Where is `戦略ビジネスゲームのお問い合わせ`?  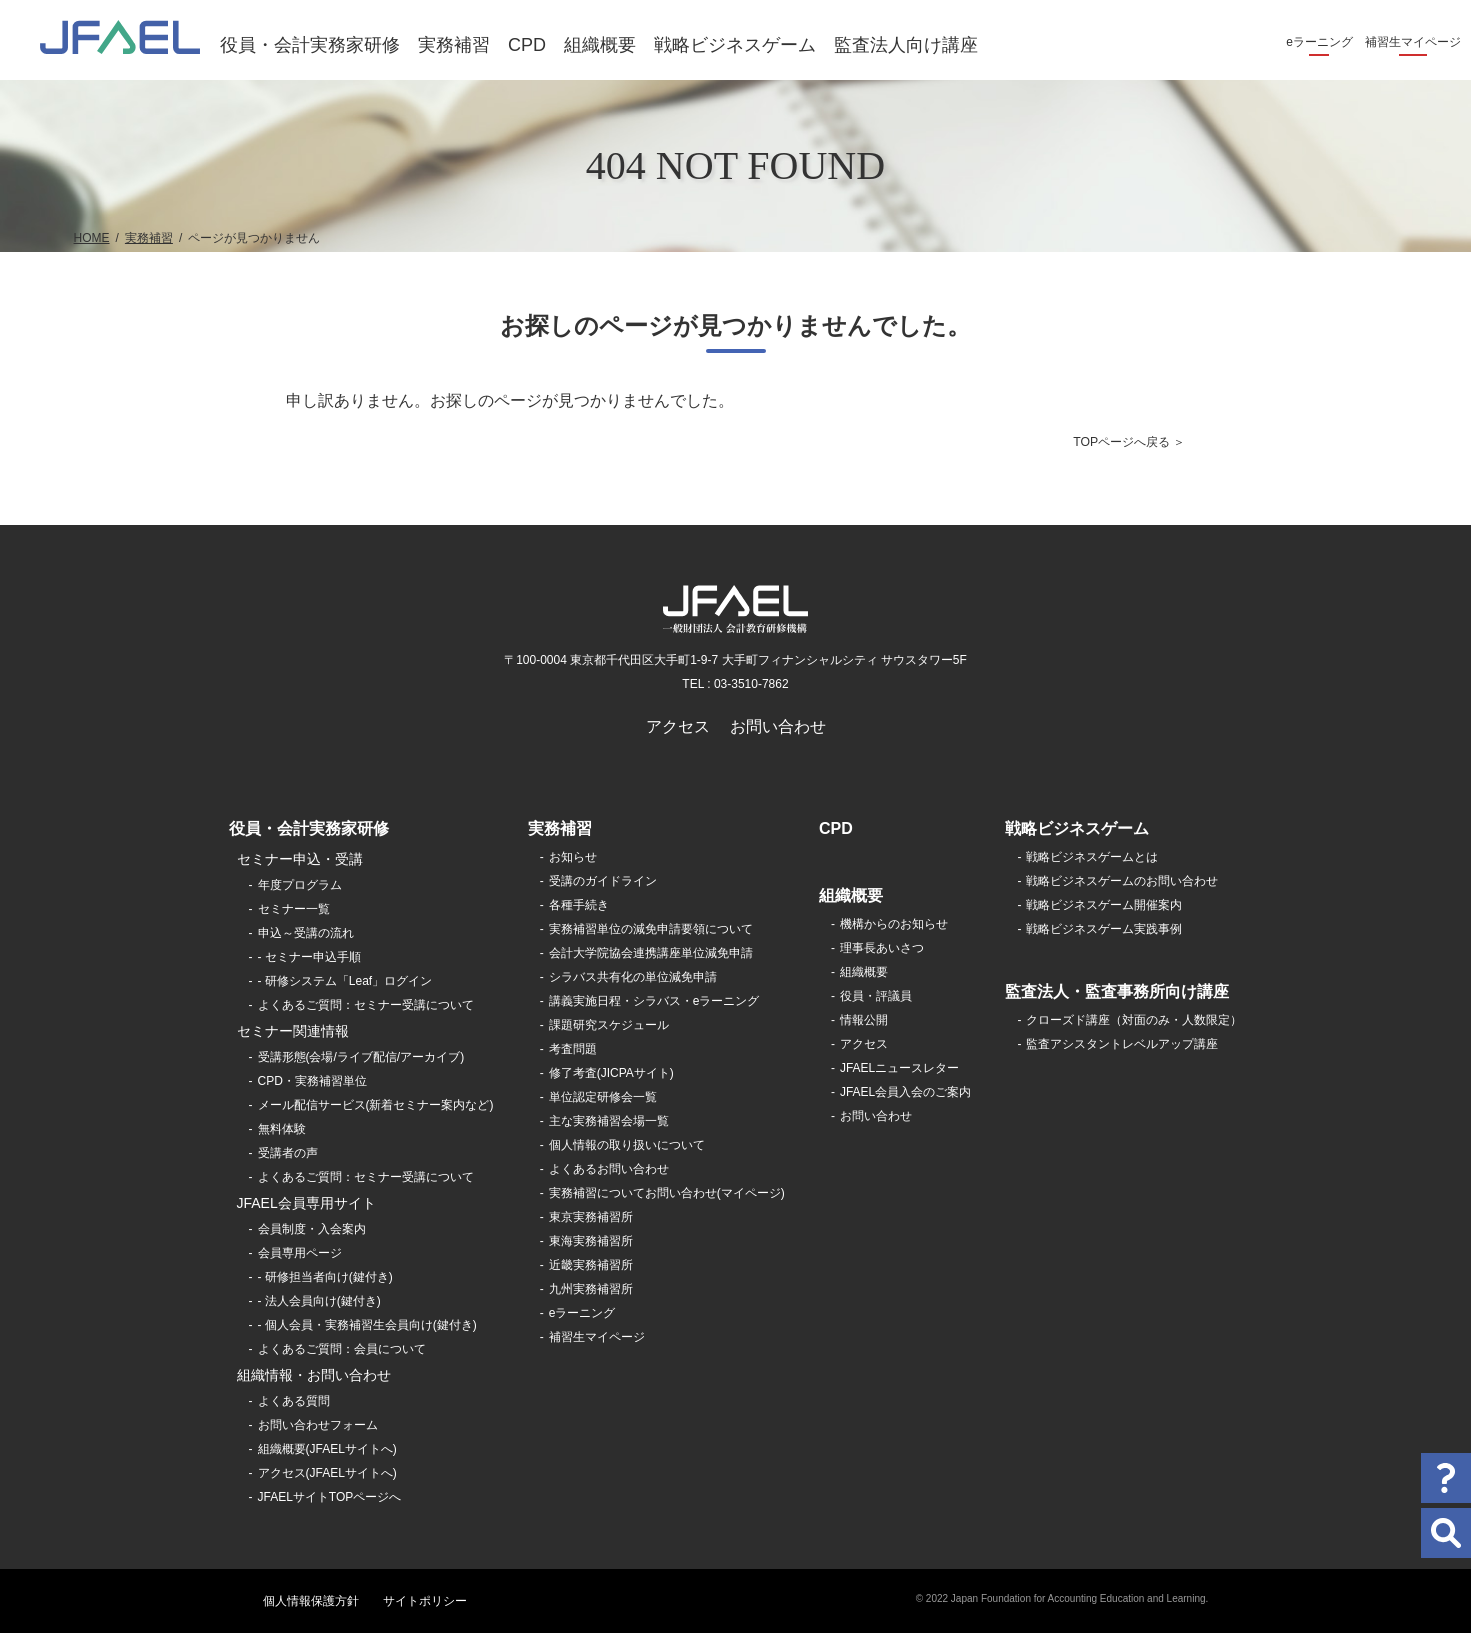
戦略ビジネスゲームのお問い合わせ is located at coordinates (1122, 881).